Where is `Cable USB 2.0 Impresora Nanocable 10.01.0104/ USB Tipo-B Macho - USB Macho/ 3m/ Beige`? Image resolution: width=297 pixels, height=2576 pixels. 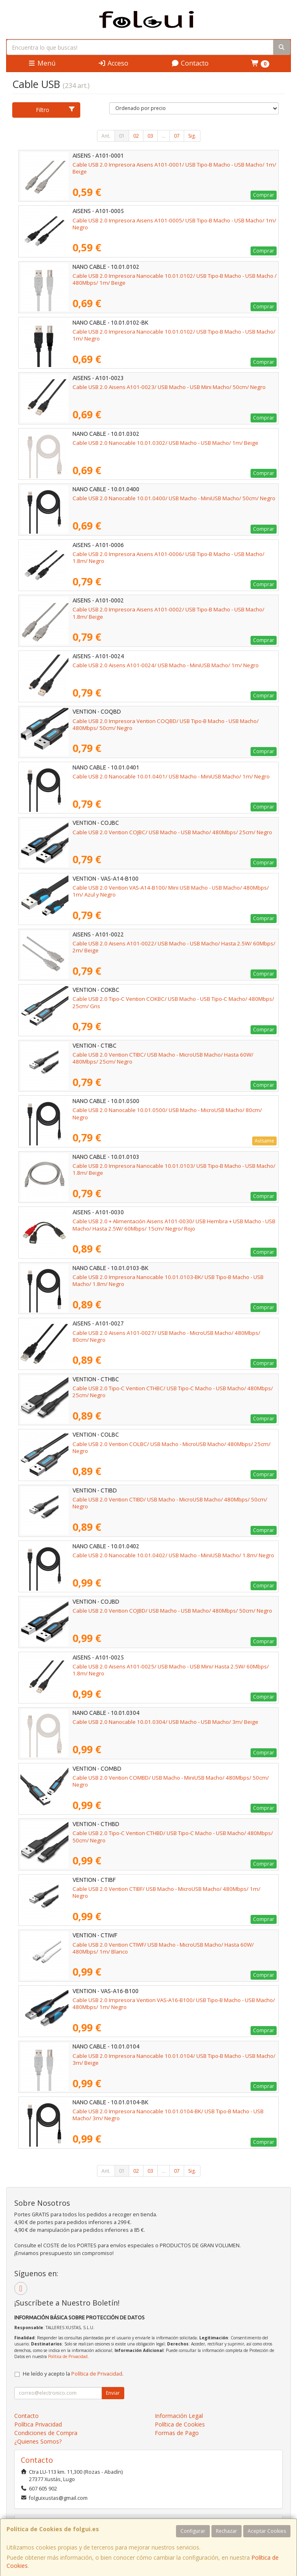
Cable USB 2.0 Impresora Nanocable 10.01.0104/ USB Tipo-B Macho - USB Macho/ 3m/ Beige is located at coordinates (174, 2059).